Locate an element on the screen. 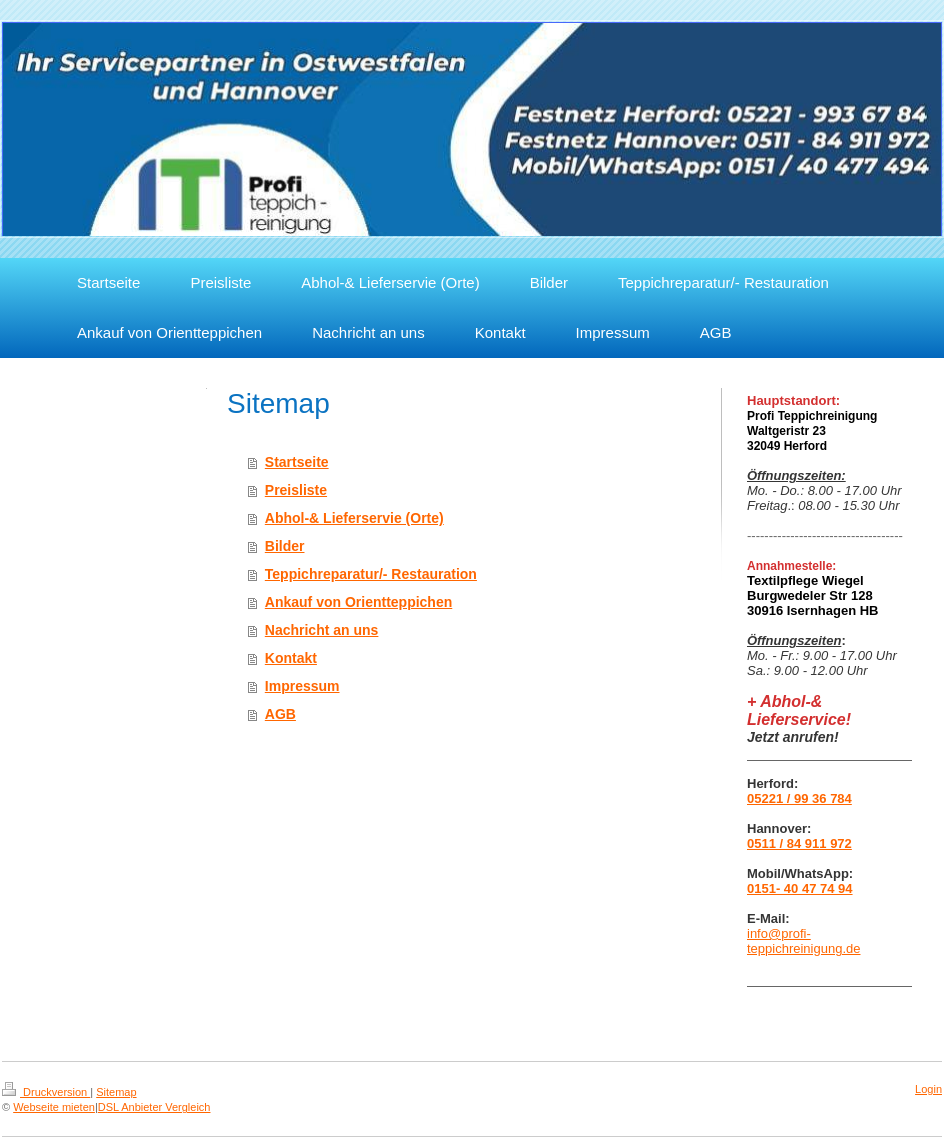 Image resolution: width=944 pixels, height=1137 pixels. Kontakt is located at coordinates (291, 658).